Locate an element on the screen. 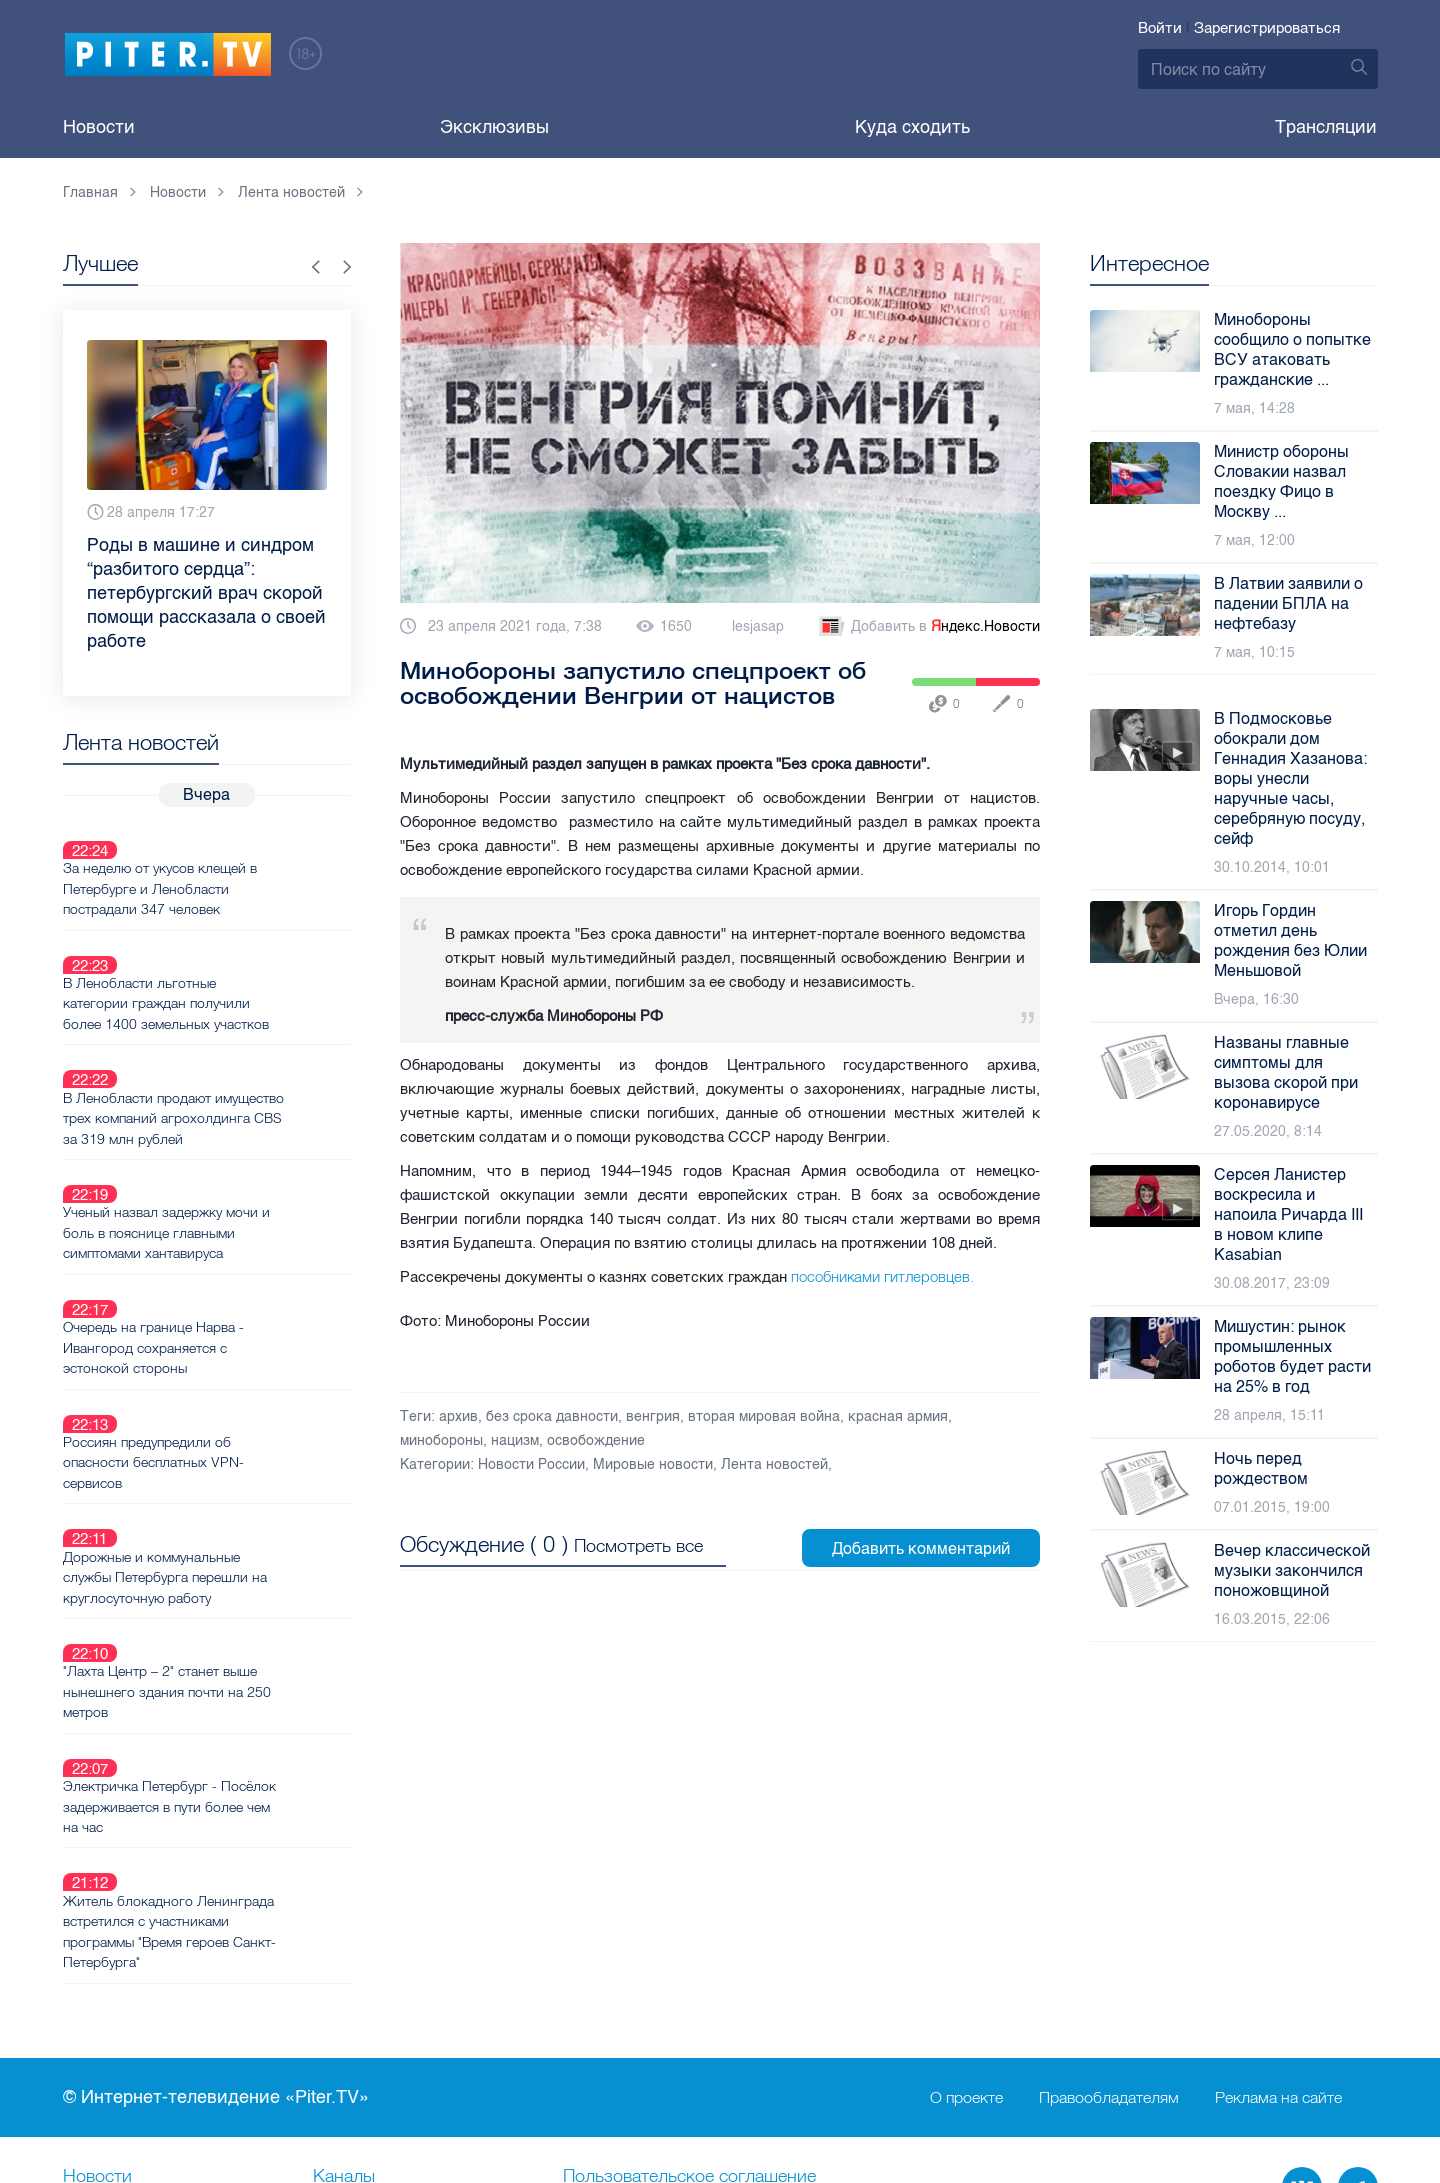 This screenshot has height=2183, width=1440. пособниками гитлеровцев. is located at coordinates (882, 1276).